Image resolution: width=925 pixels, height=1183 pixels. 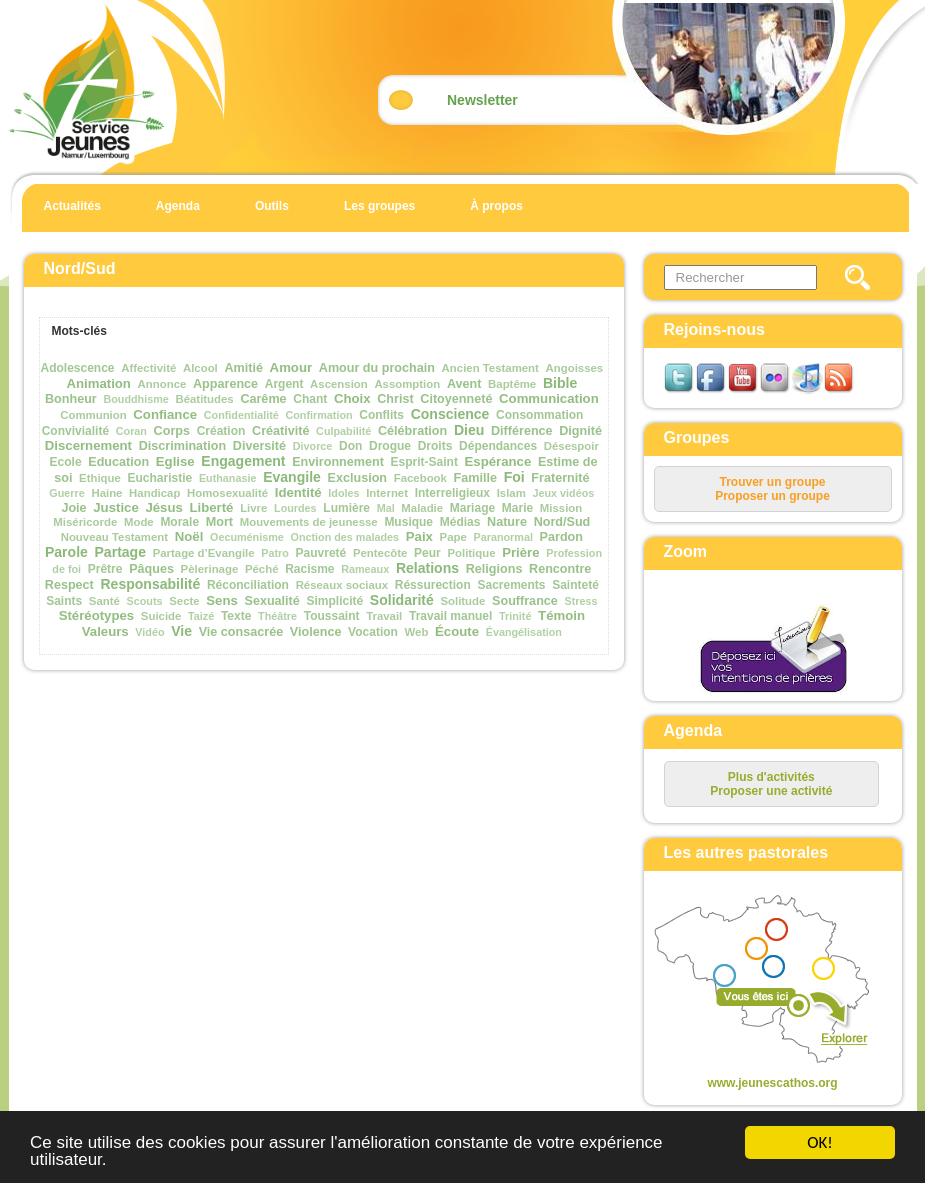 I want to click on Livre, so click(x=253, y=508).